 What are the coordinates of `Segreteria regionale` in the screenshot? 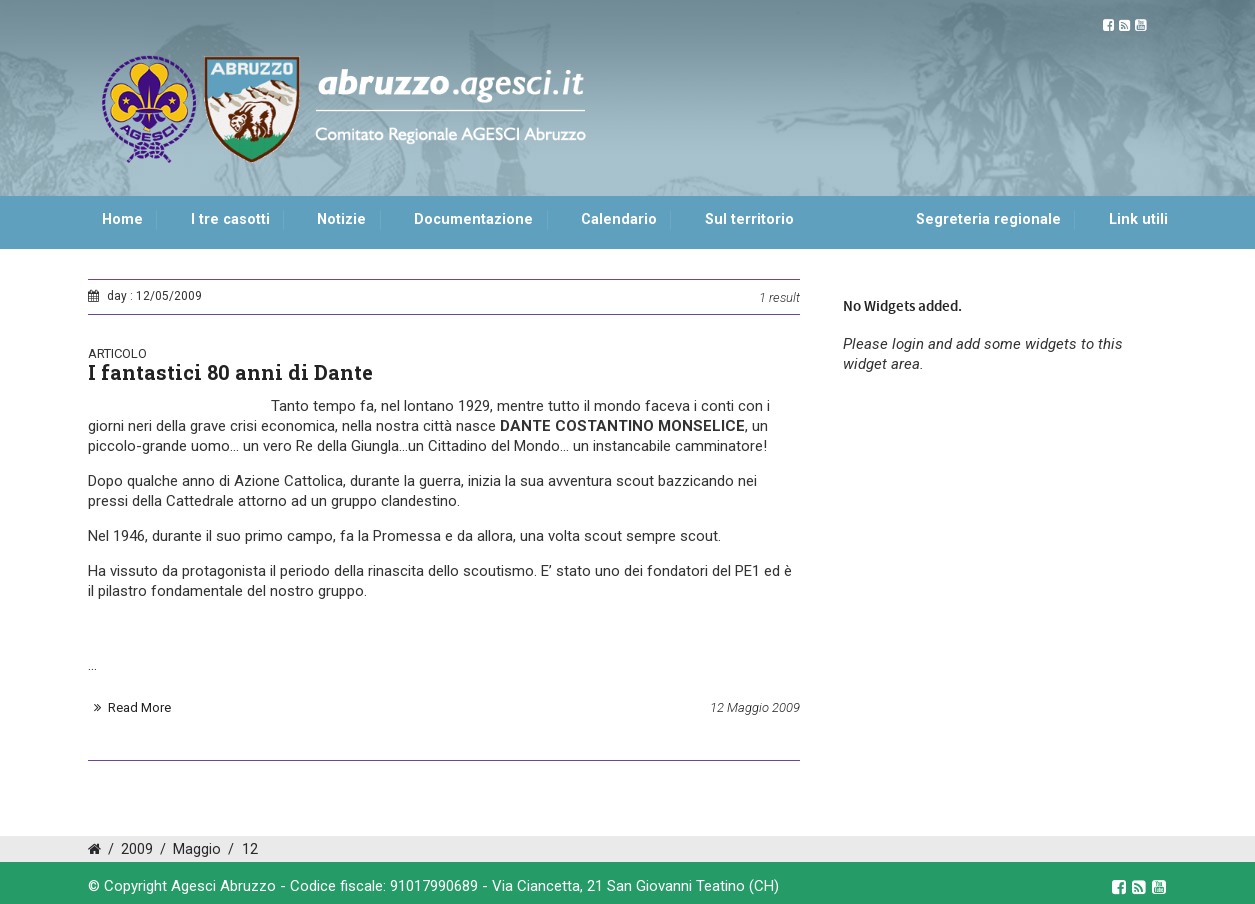 It's located at (988, 219).